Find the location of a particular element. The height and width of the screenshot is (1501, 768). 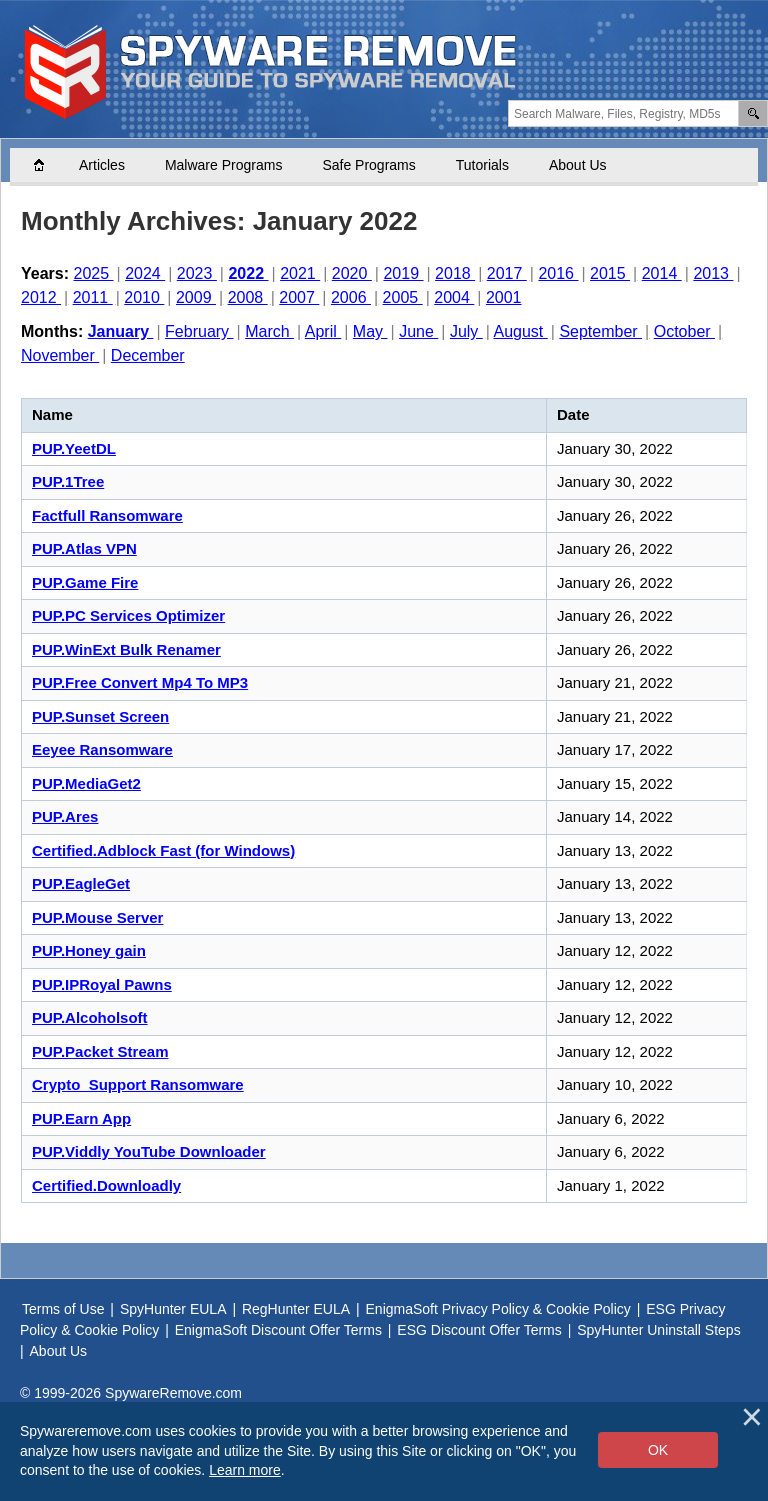

2020 is located at coordinates (352, 273).